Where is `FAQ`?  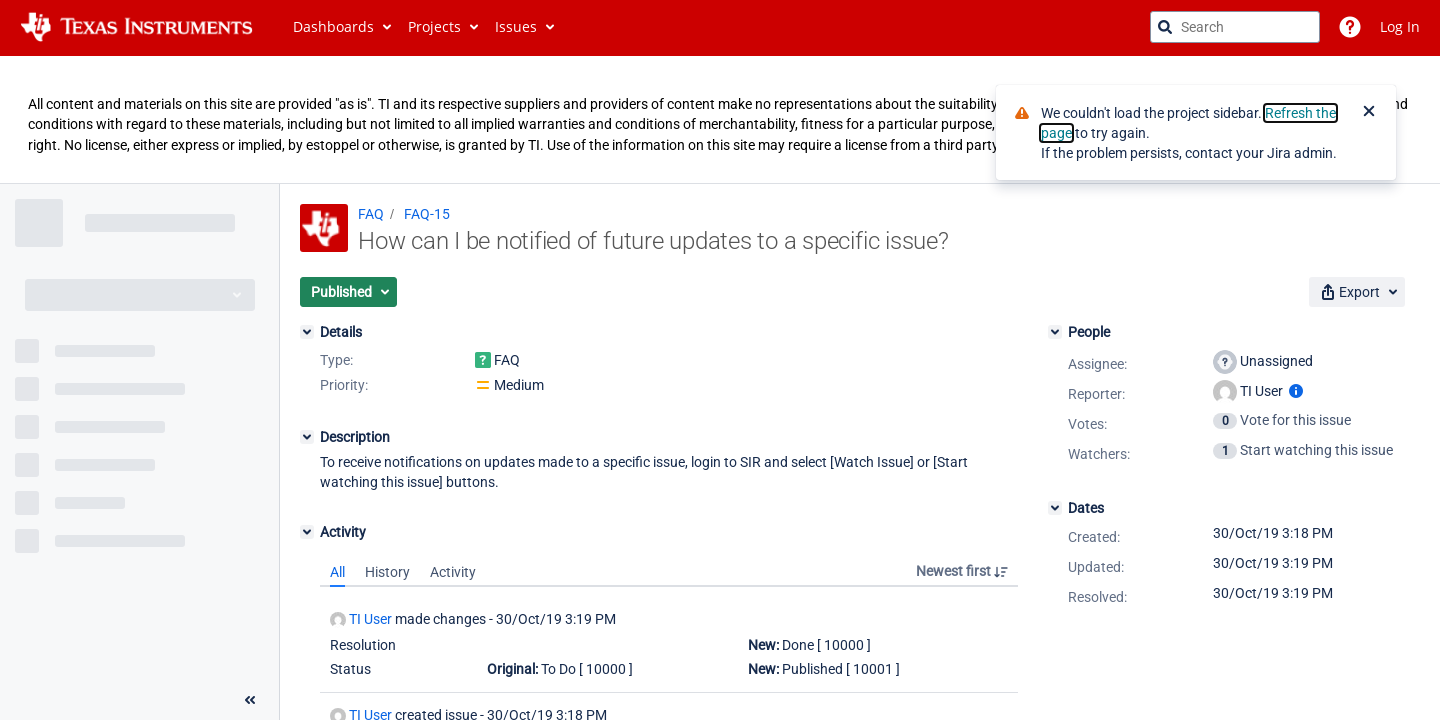
FAQ is located at coordinates (371, 214).